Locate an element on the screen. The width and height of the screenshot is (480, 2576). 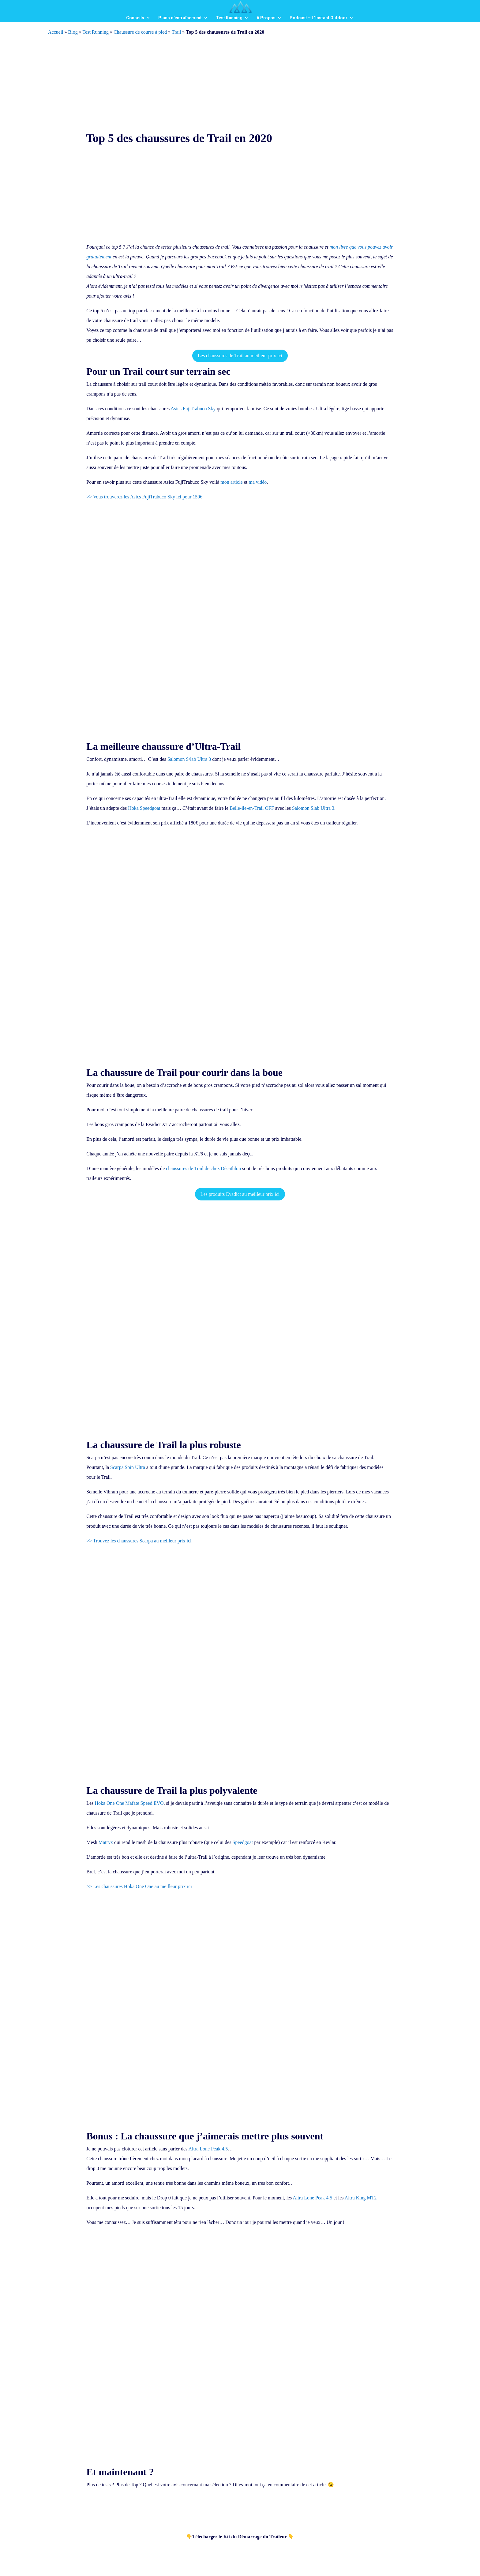
Les produits Evadict au meilleur prix ici is located at coordinates (240, 1194).